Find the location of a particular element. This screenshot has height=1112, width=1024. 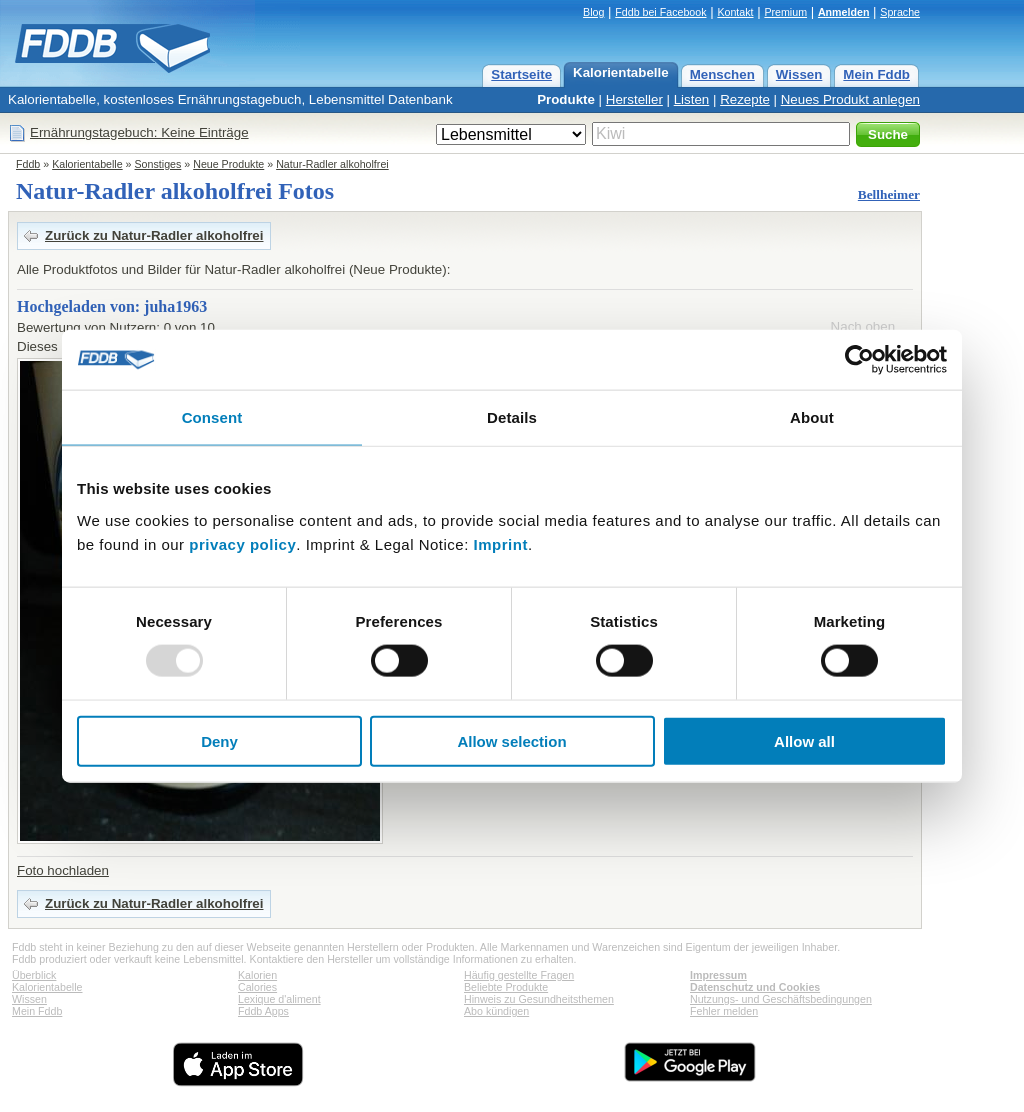

Allow selection is located at coordinates (511, 740).